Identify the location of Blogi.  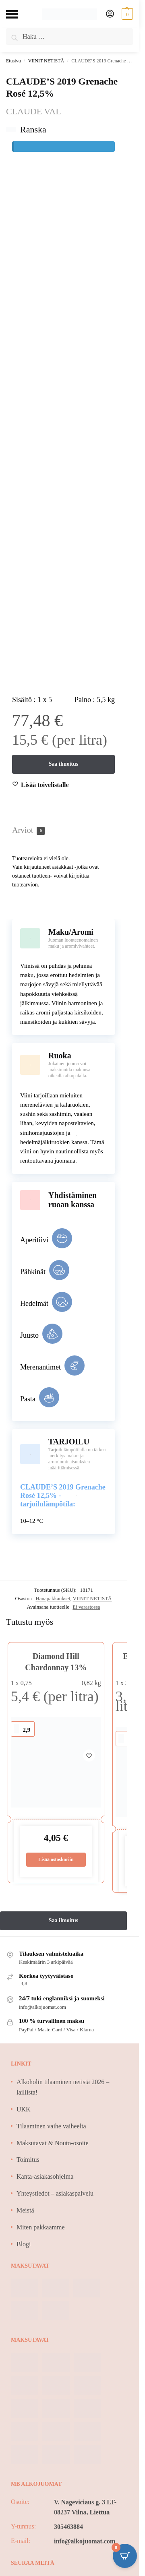
(24, 2244).